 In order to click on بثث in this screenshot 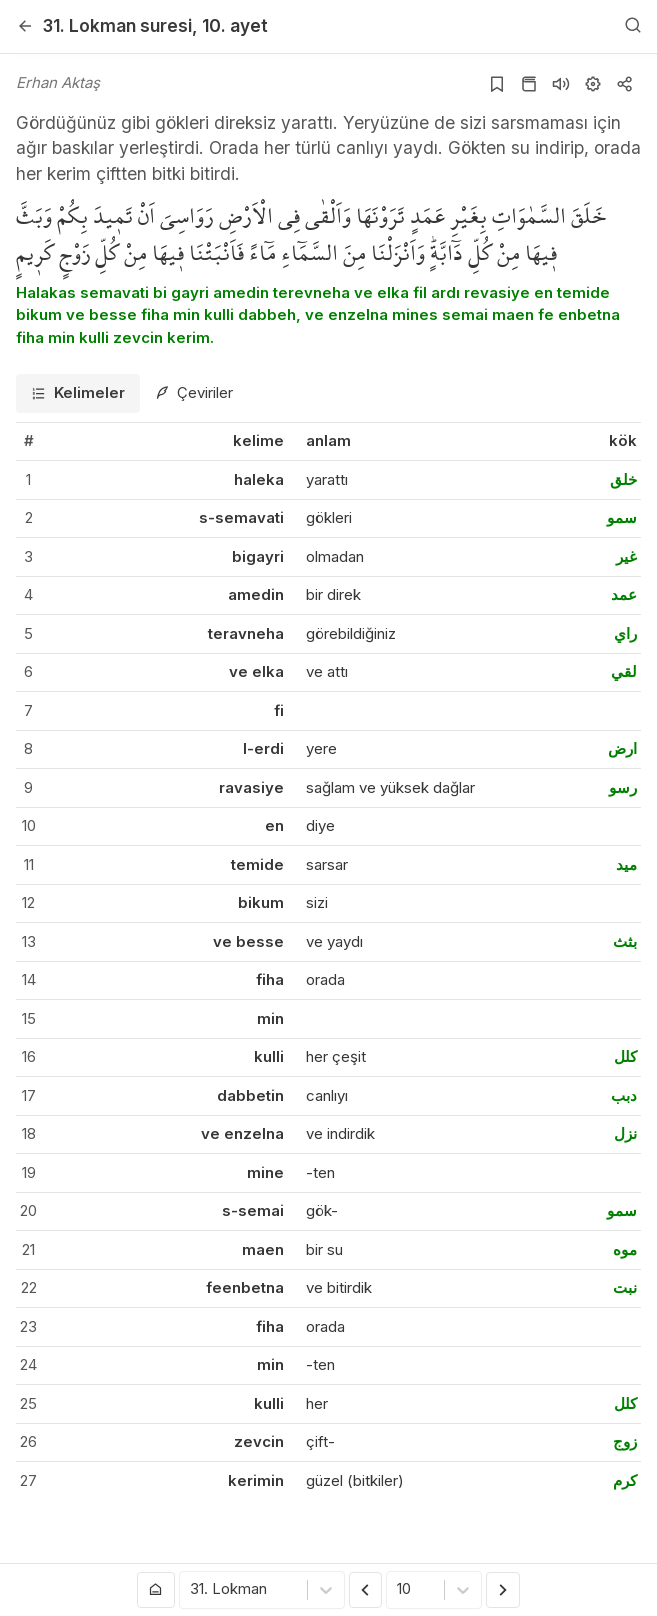, I will do `click(625, 941)`.